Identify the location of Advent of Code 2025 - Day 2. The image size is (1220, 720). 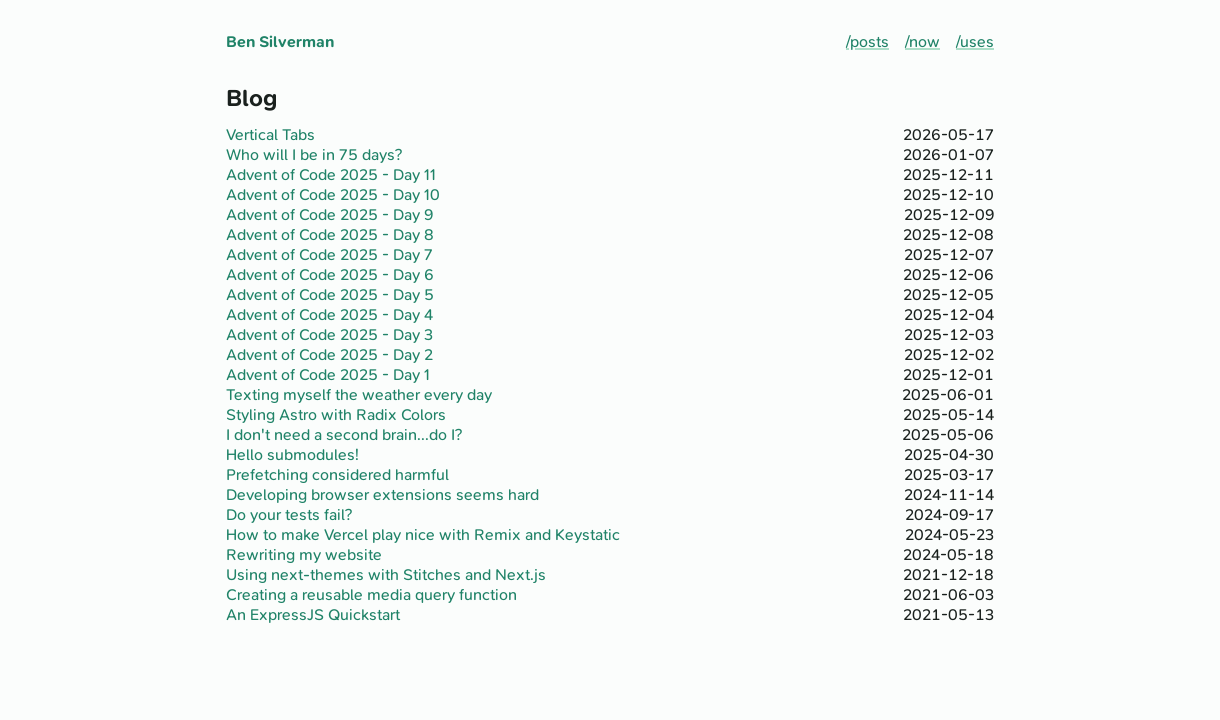
(329, 355).